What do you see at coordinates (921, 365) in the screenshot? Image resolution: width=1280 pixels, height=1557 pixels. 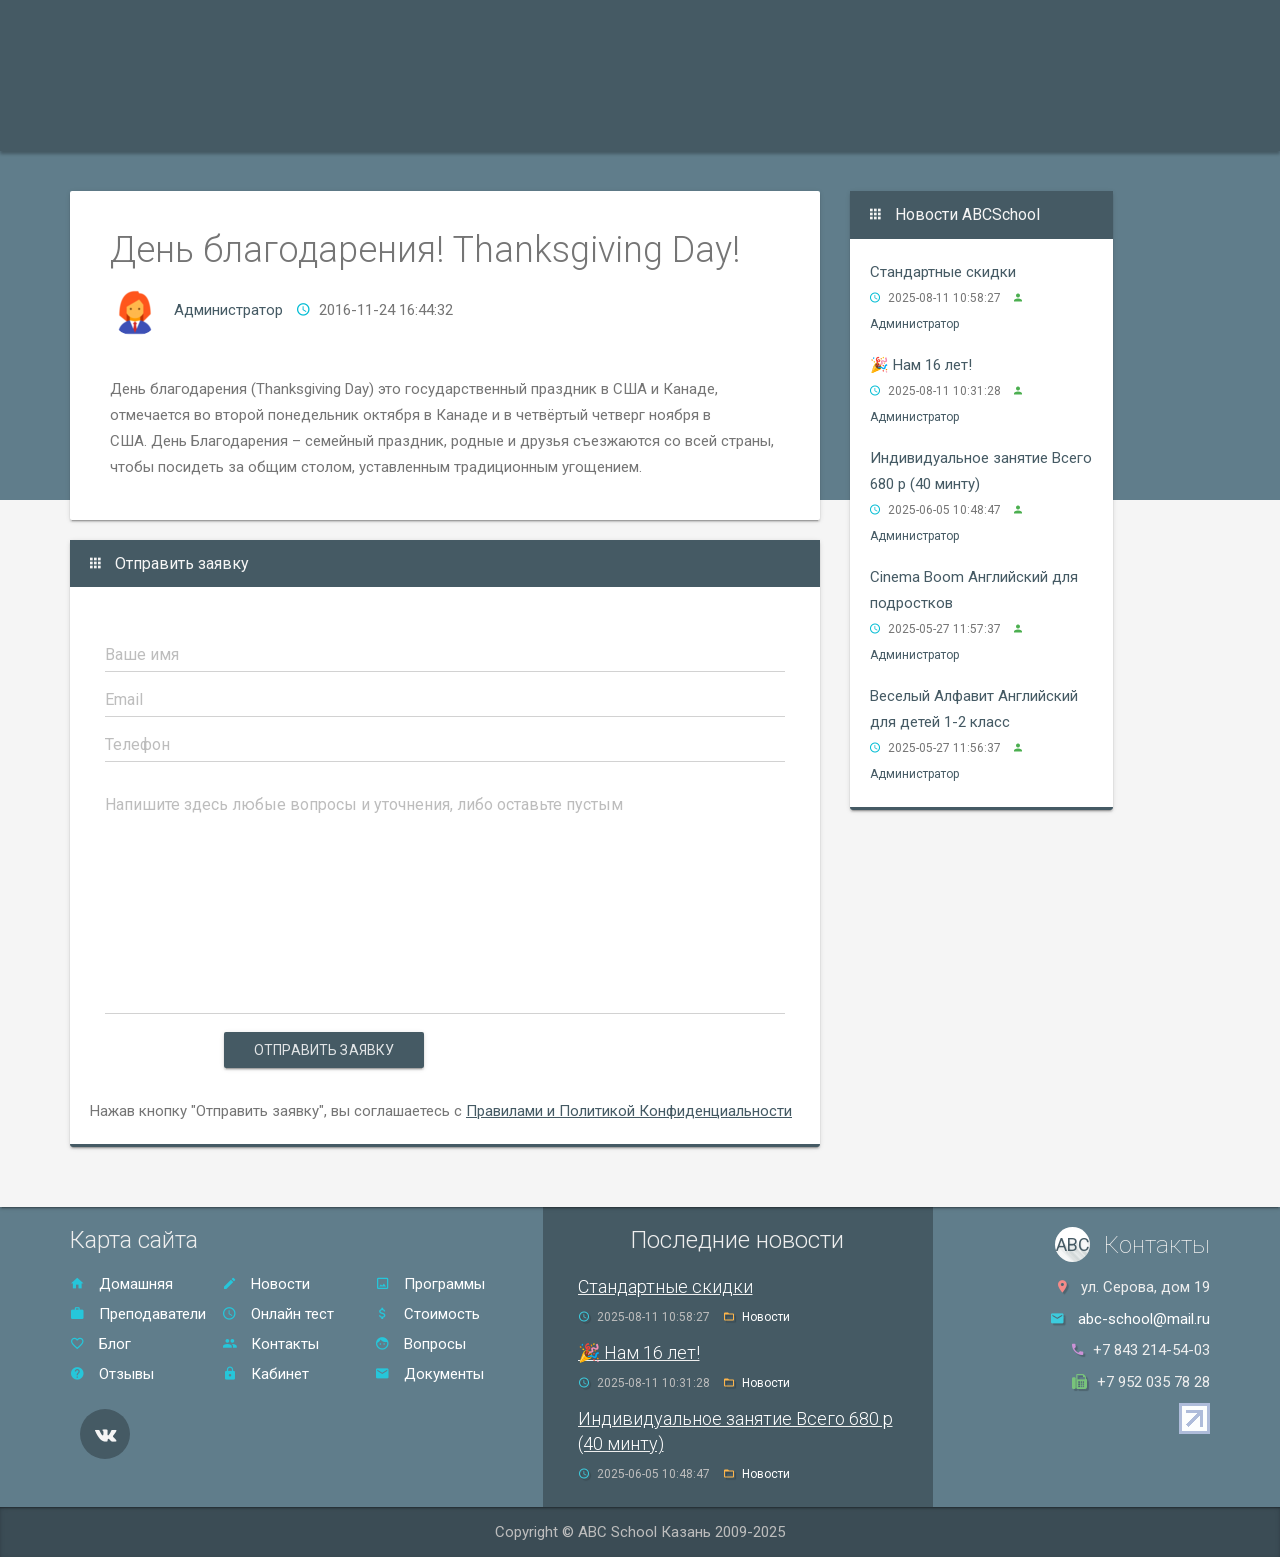 I see `🎉 Нам 16 лет!` at bounding box center [921, 365].